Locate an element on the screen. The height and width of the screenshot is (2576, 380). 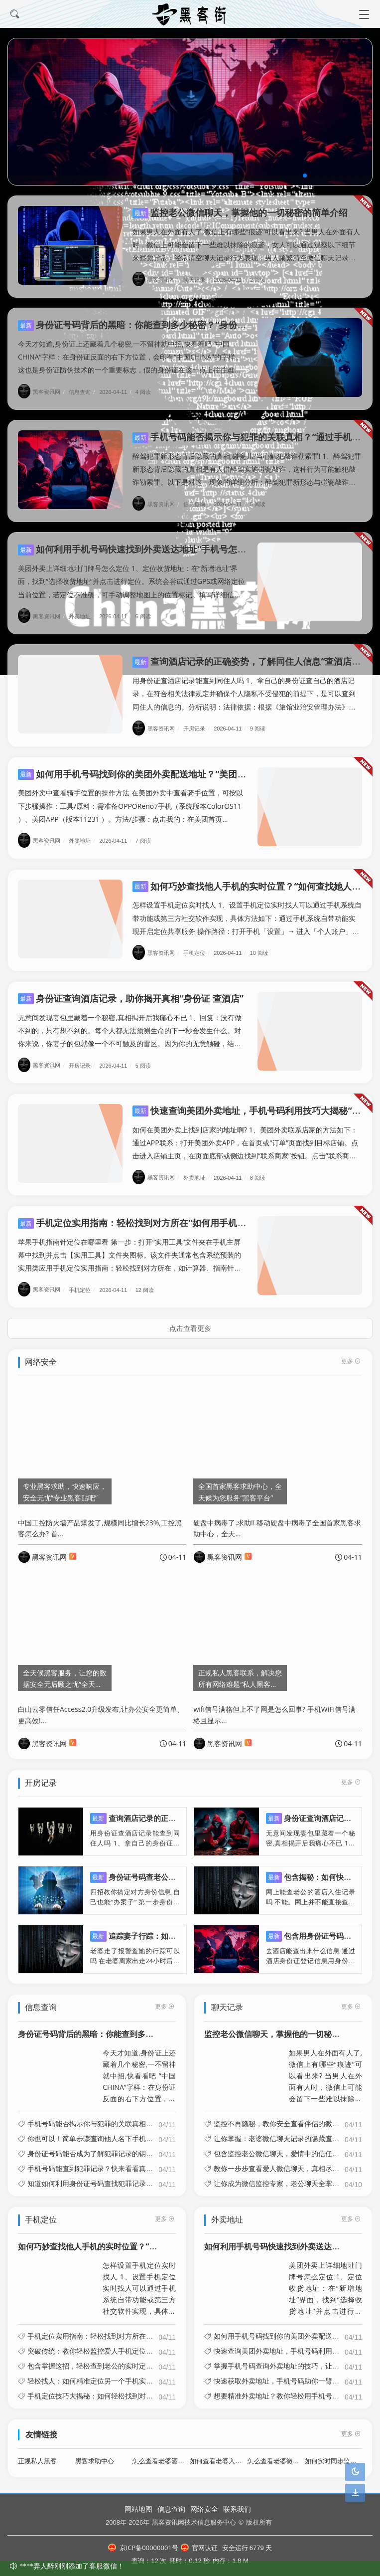
手机号码能否揭示你与犯罪的关联真相？“通过手机号码能诈骗吗” is located at coordinates (128, 2115).